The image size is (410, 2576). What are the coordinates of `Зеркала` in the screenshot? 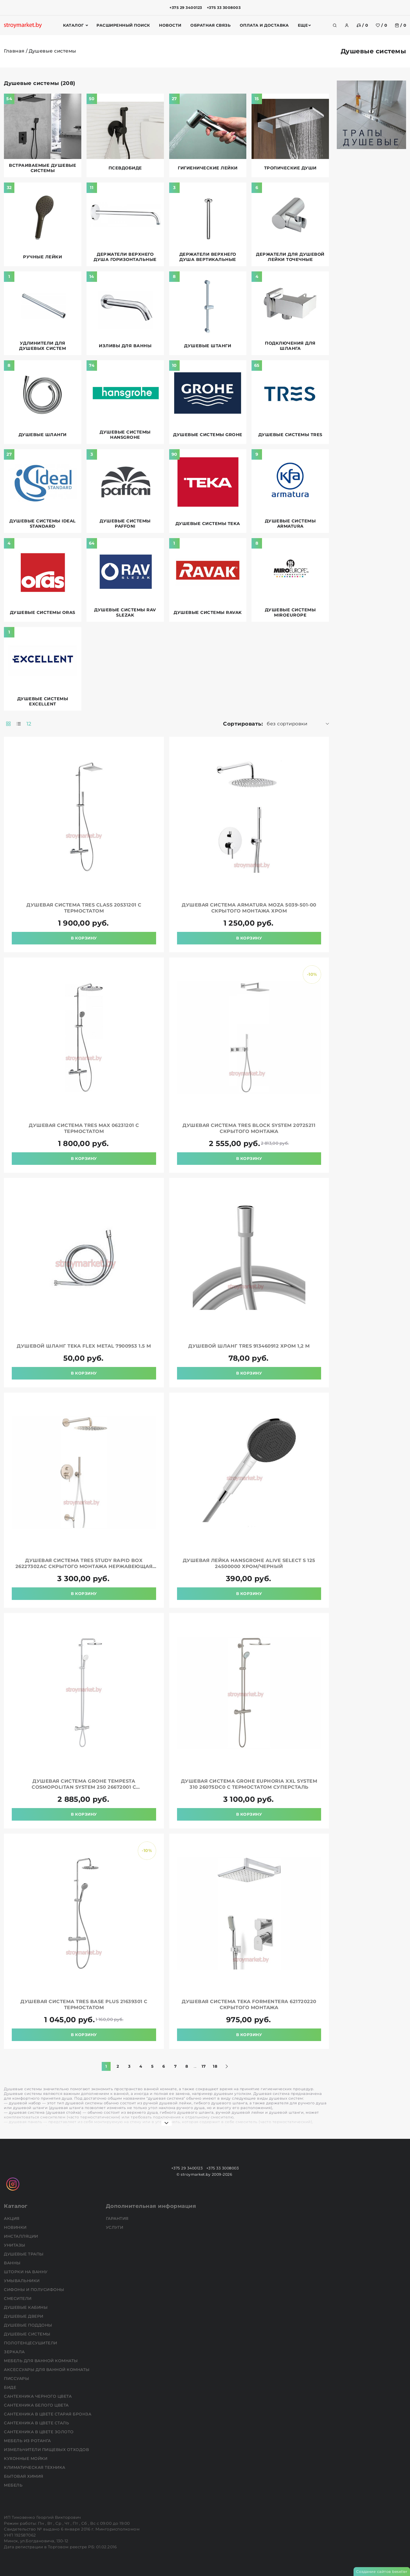 It's located at (15, 2351).